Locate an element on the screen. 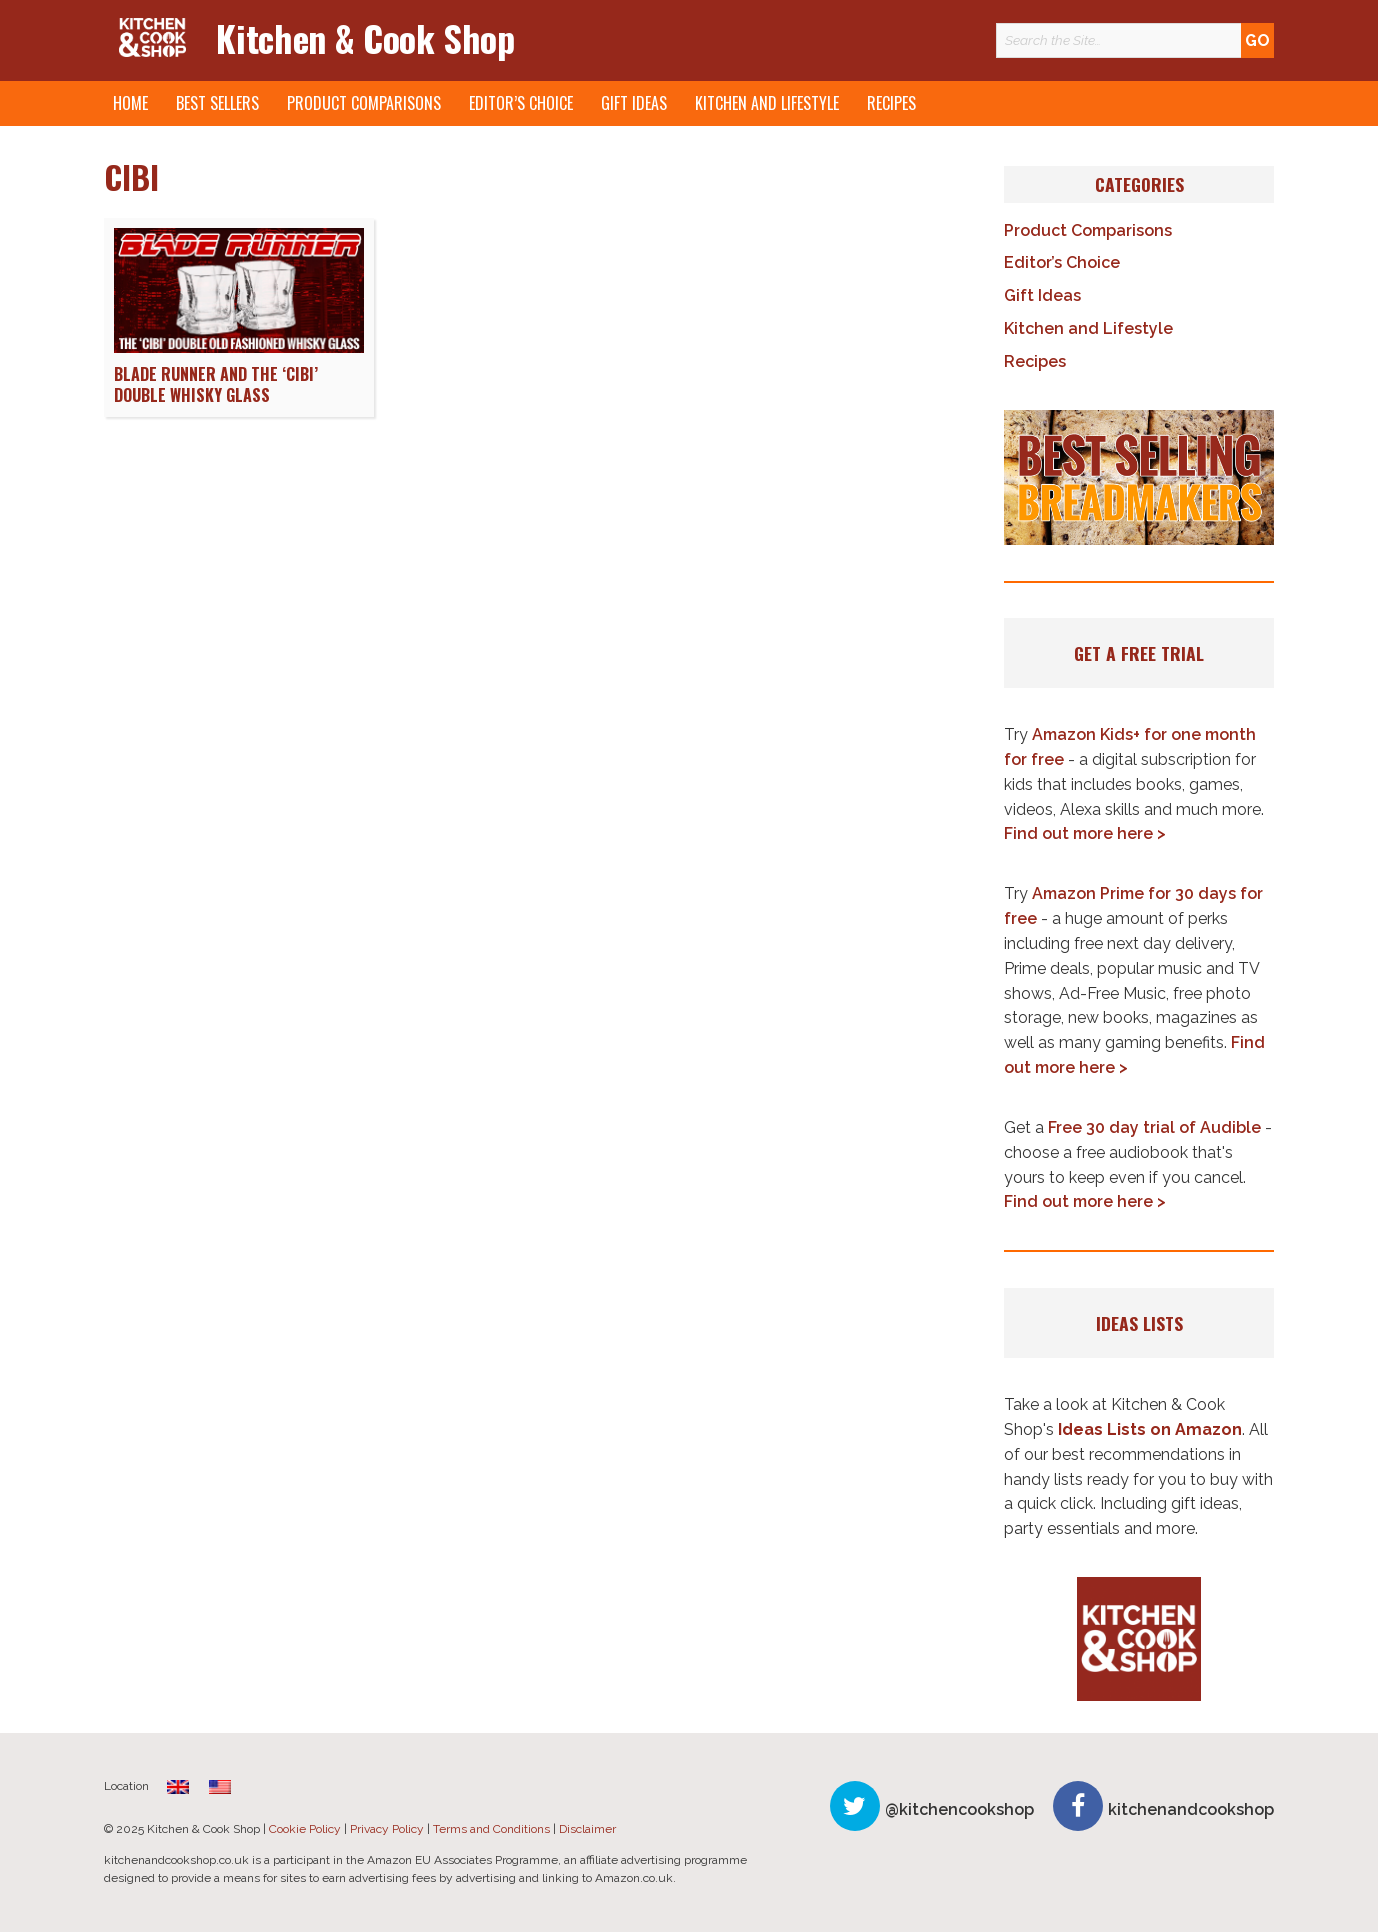  Gift Ideas is located at coordinates (634, 103).